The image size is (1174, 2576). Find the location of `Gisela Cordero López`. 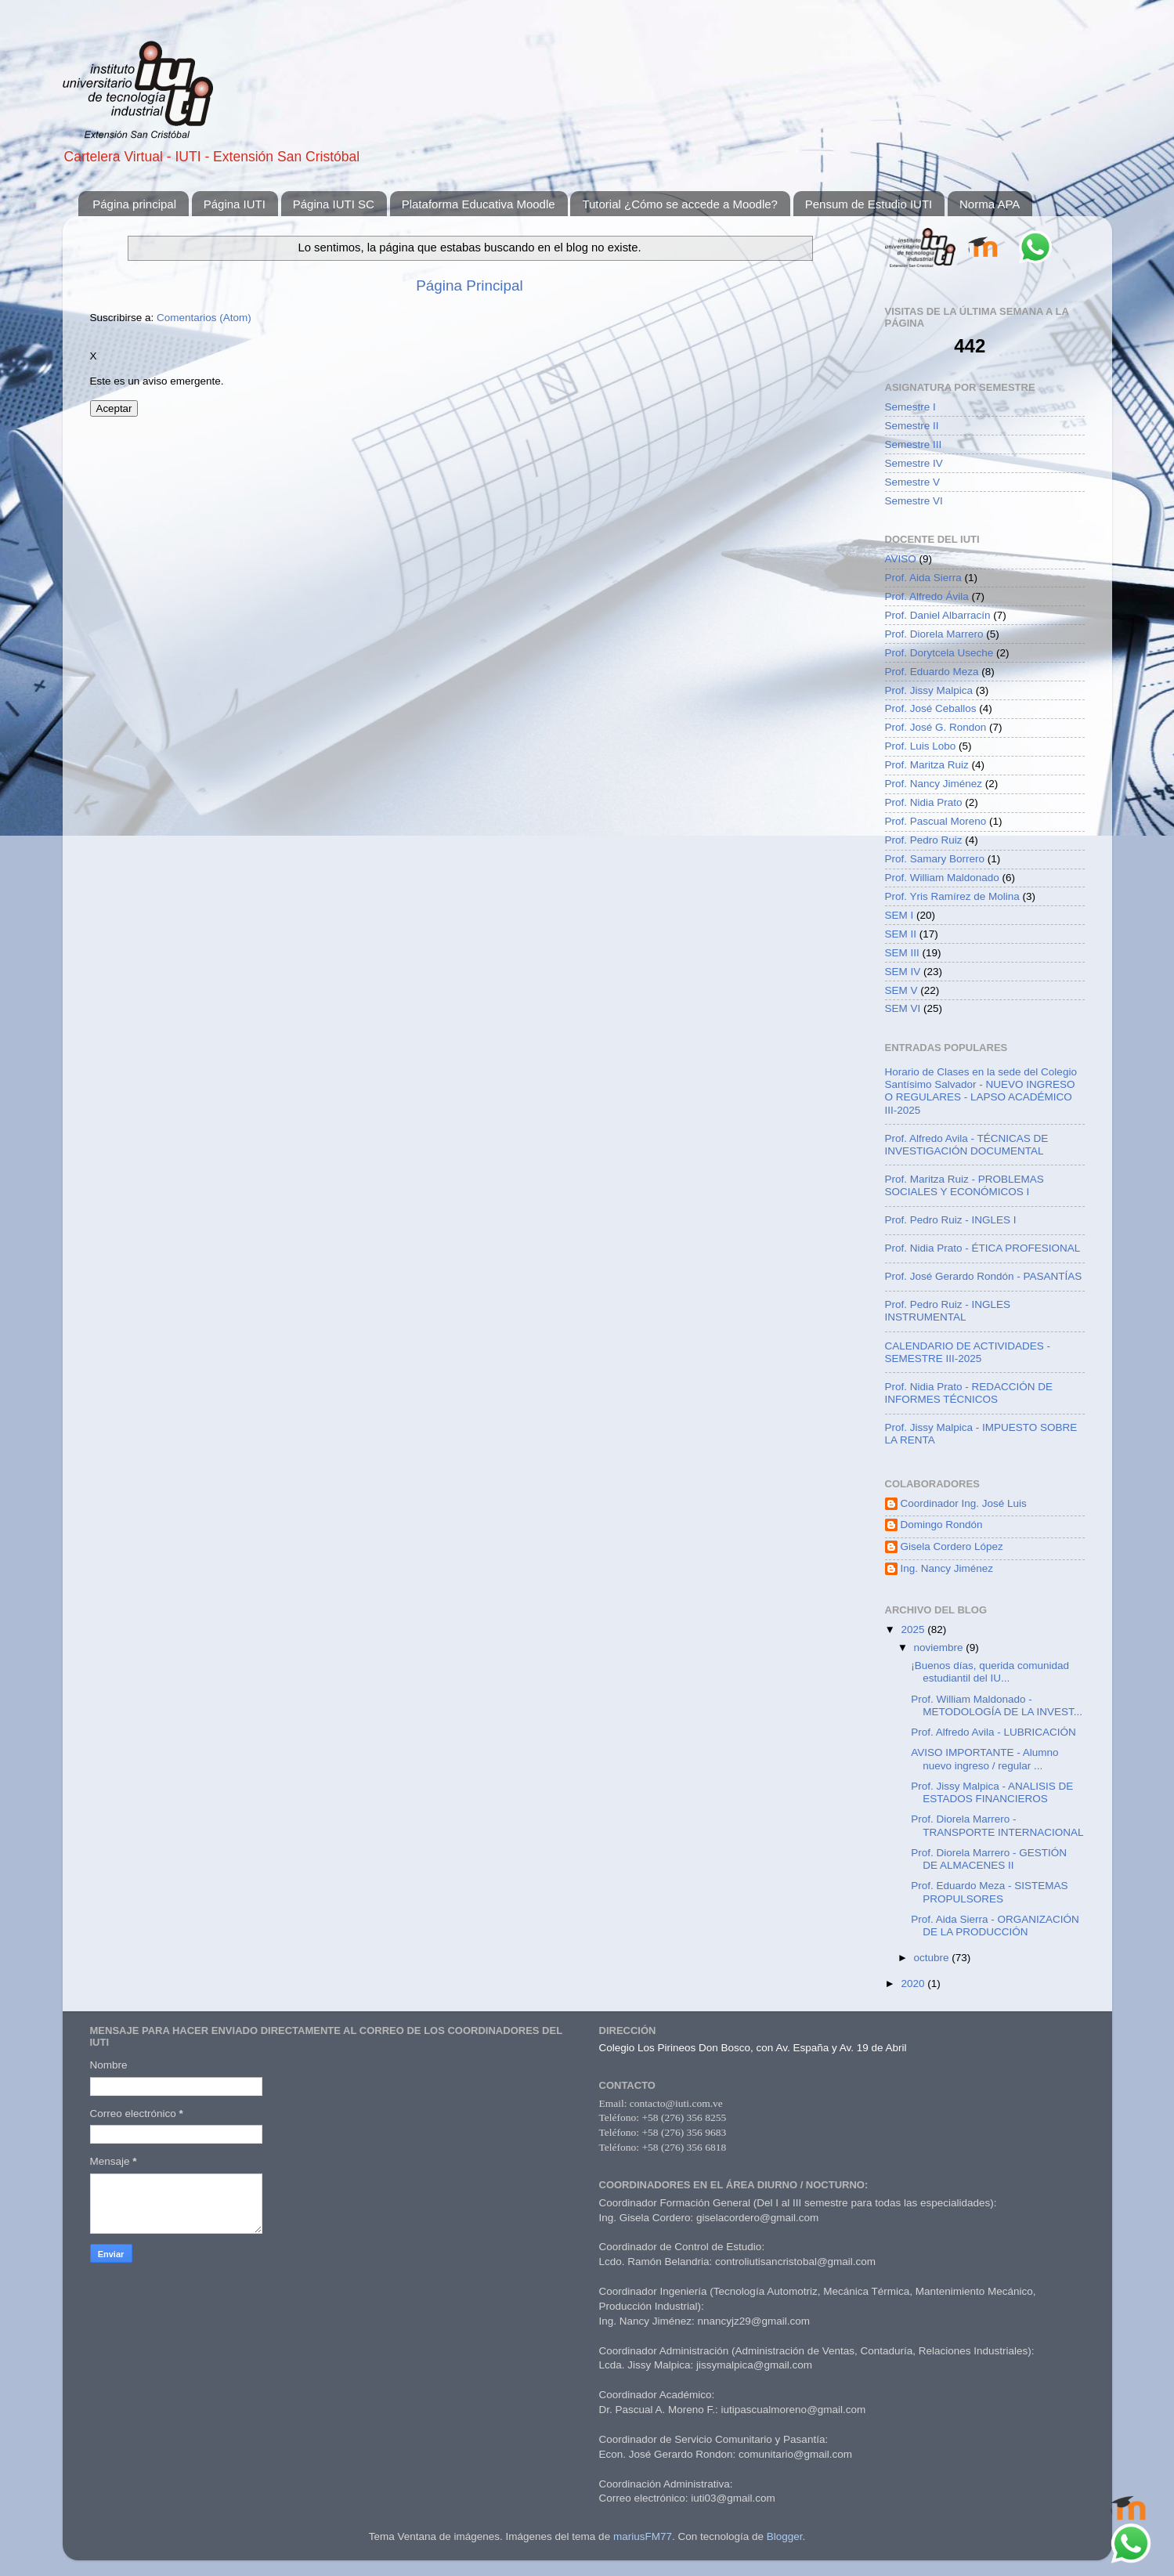

Gisela Cordero López is located at coordinates (952, 1546).